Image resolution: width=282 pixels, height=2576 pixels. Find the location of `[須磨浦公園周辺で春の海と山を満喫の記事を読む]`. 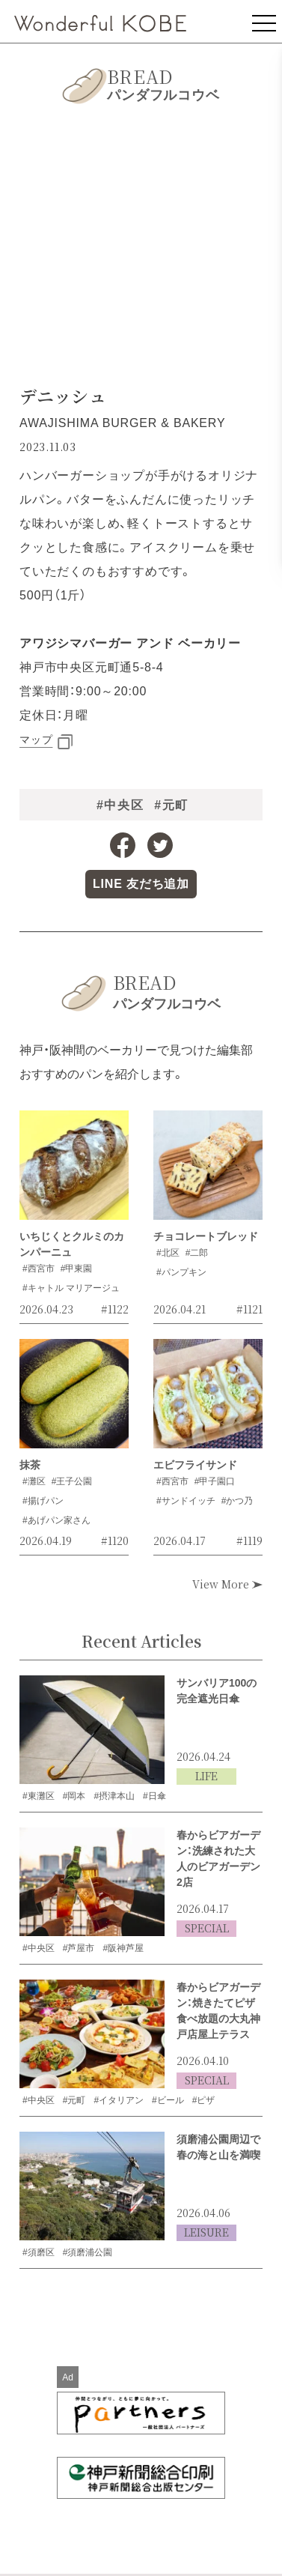

[須磨浦公園周辺で春の海と山を満喫の記事を読む] is located at coordinates (92, 2186).